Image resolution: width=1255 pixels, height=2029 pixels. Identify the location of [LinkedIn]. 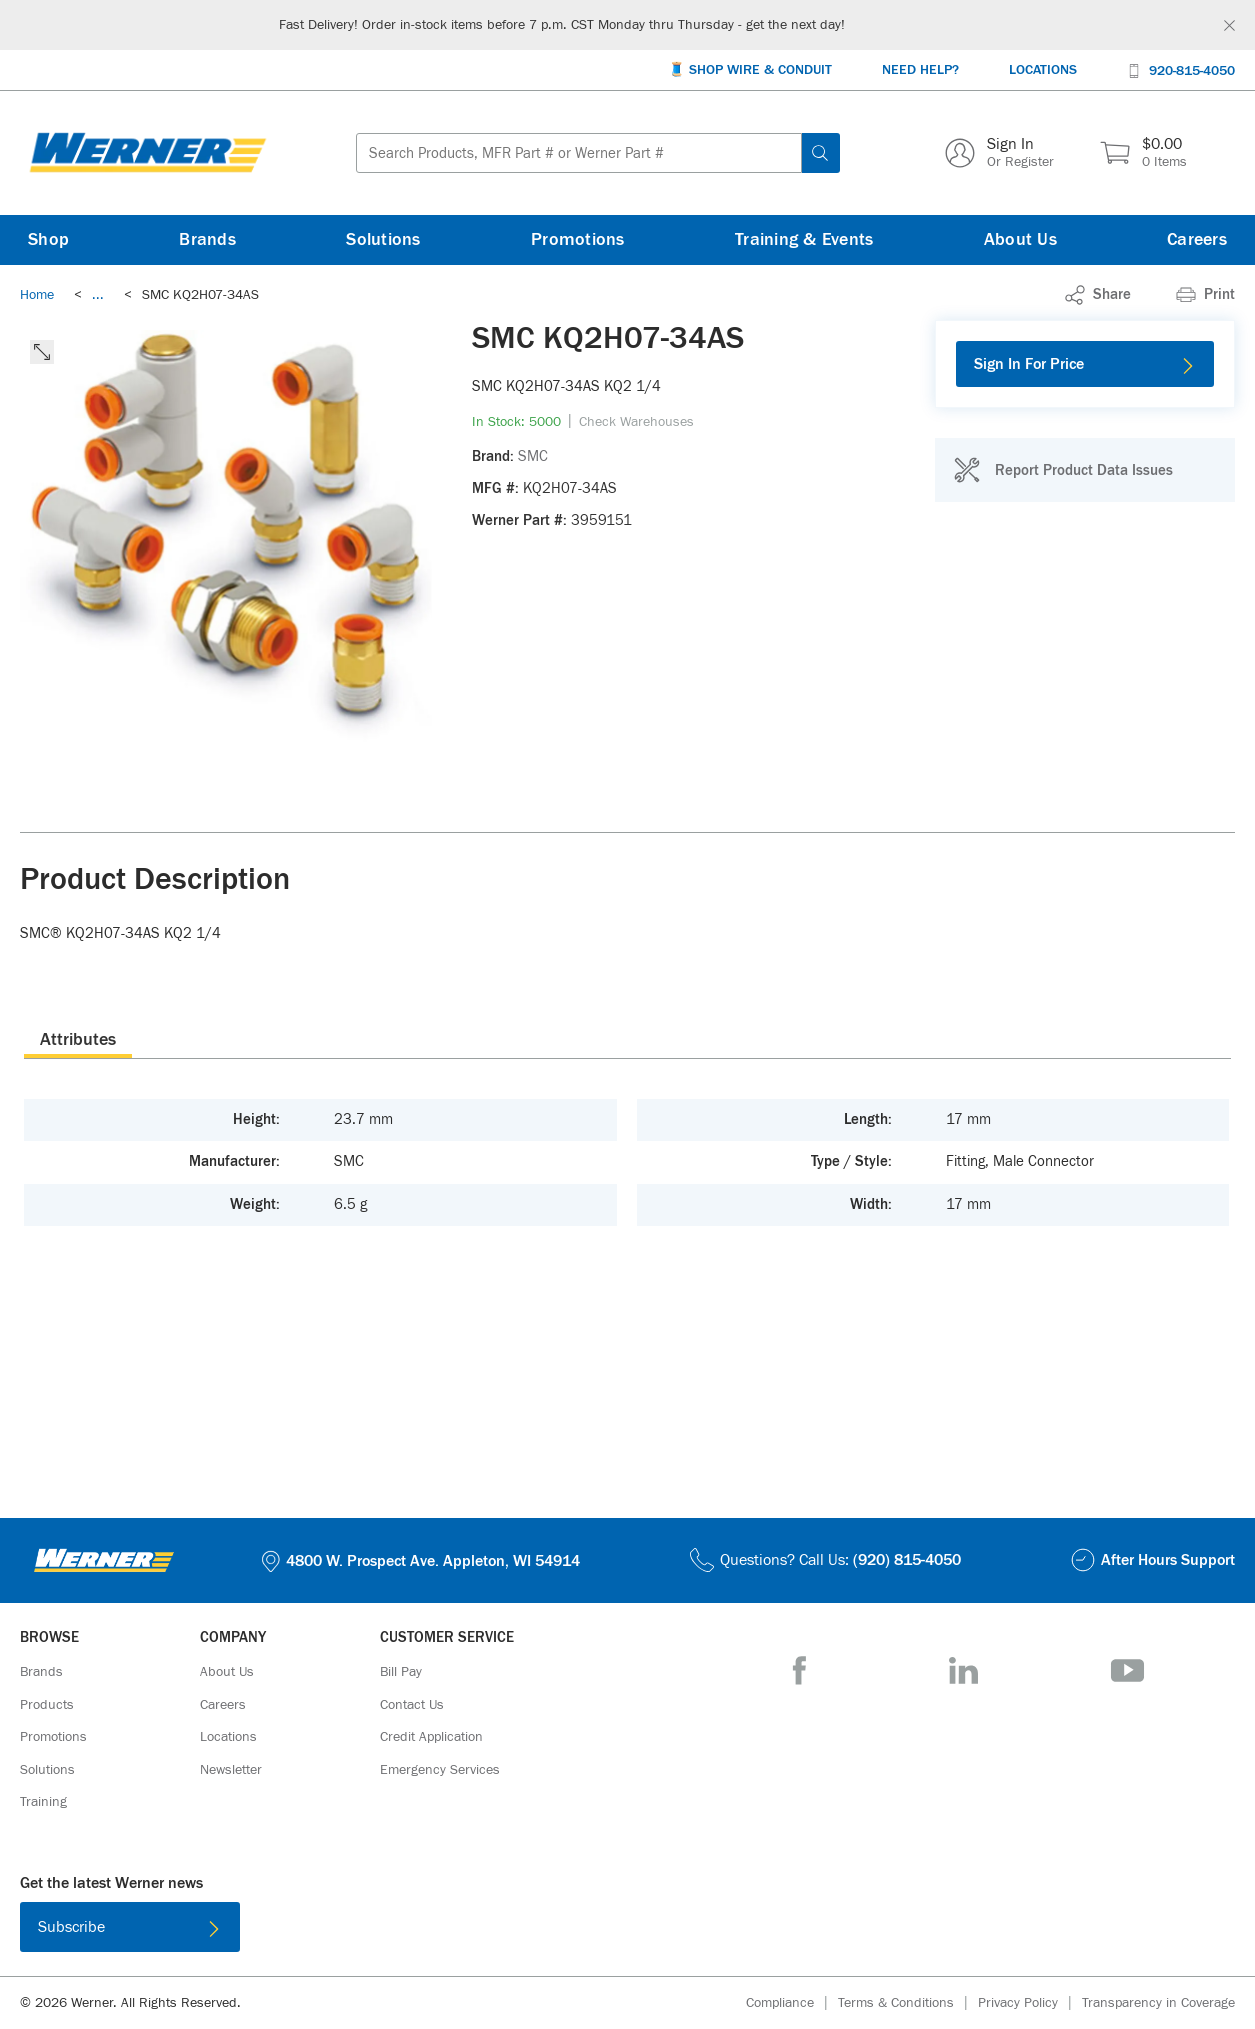
(963, 1670).